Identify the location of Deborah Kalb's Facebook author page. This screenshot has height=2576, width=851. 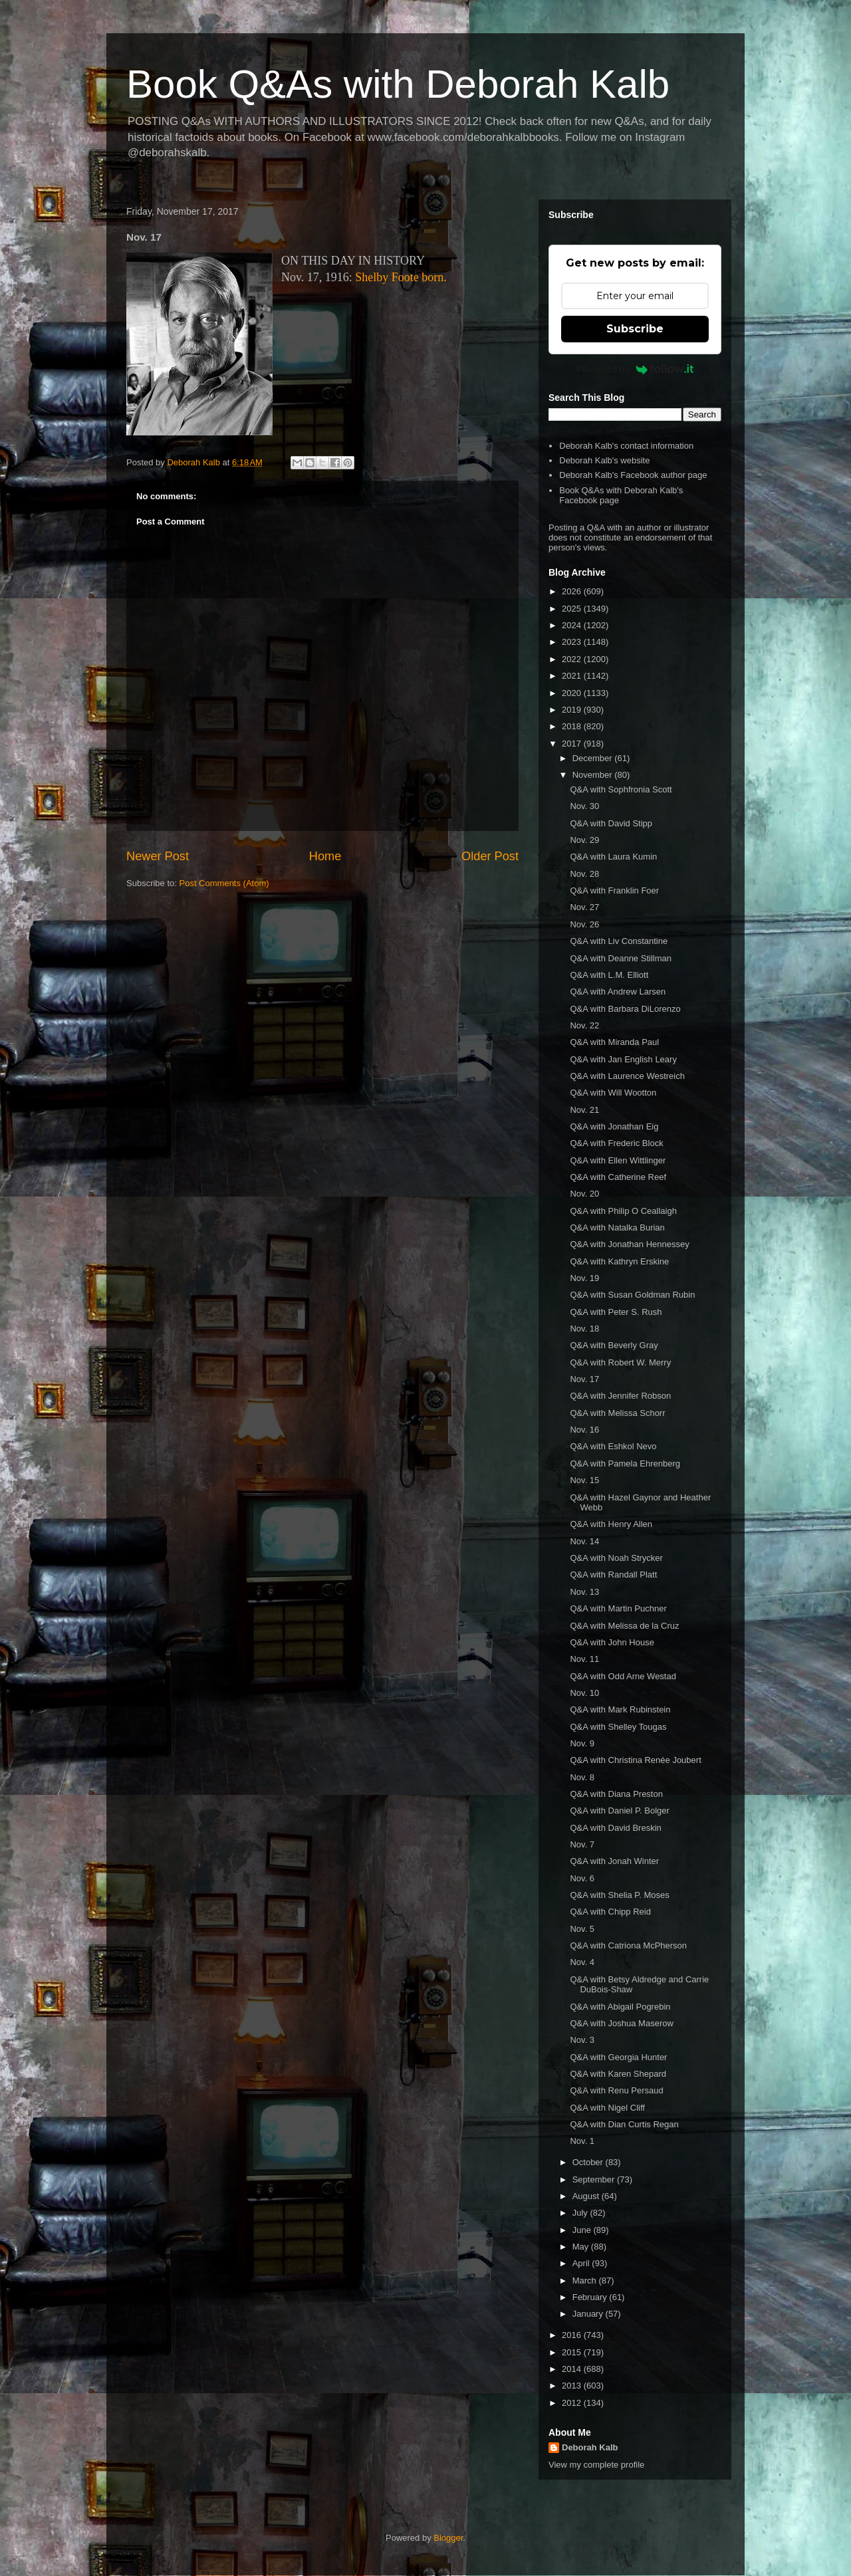
(633, 475).